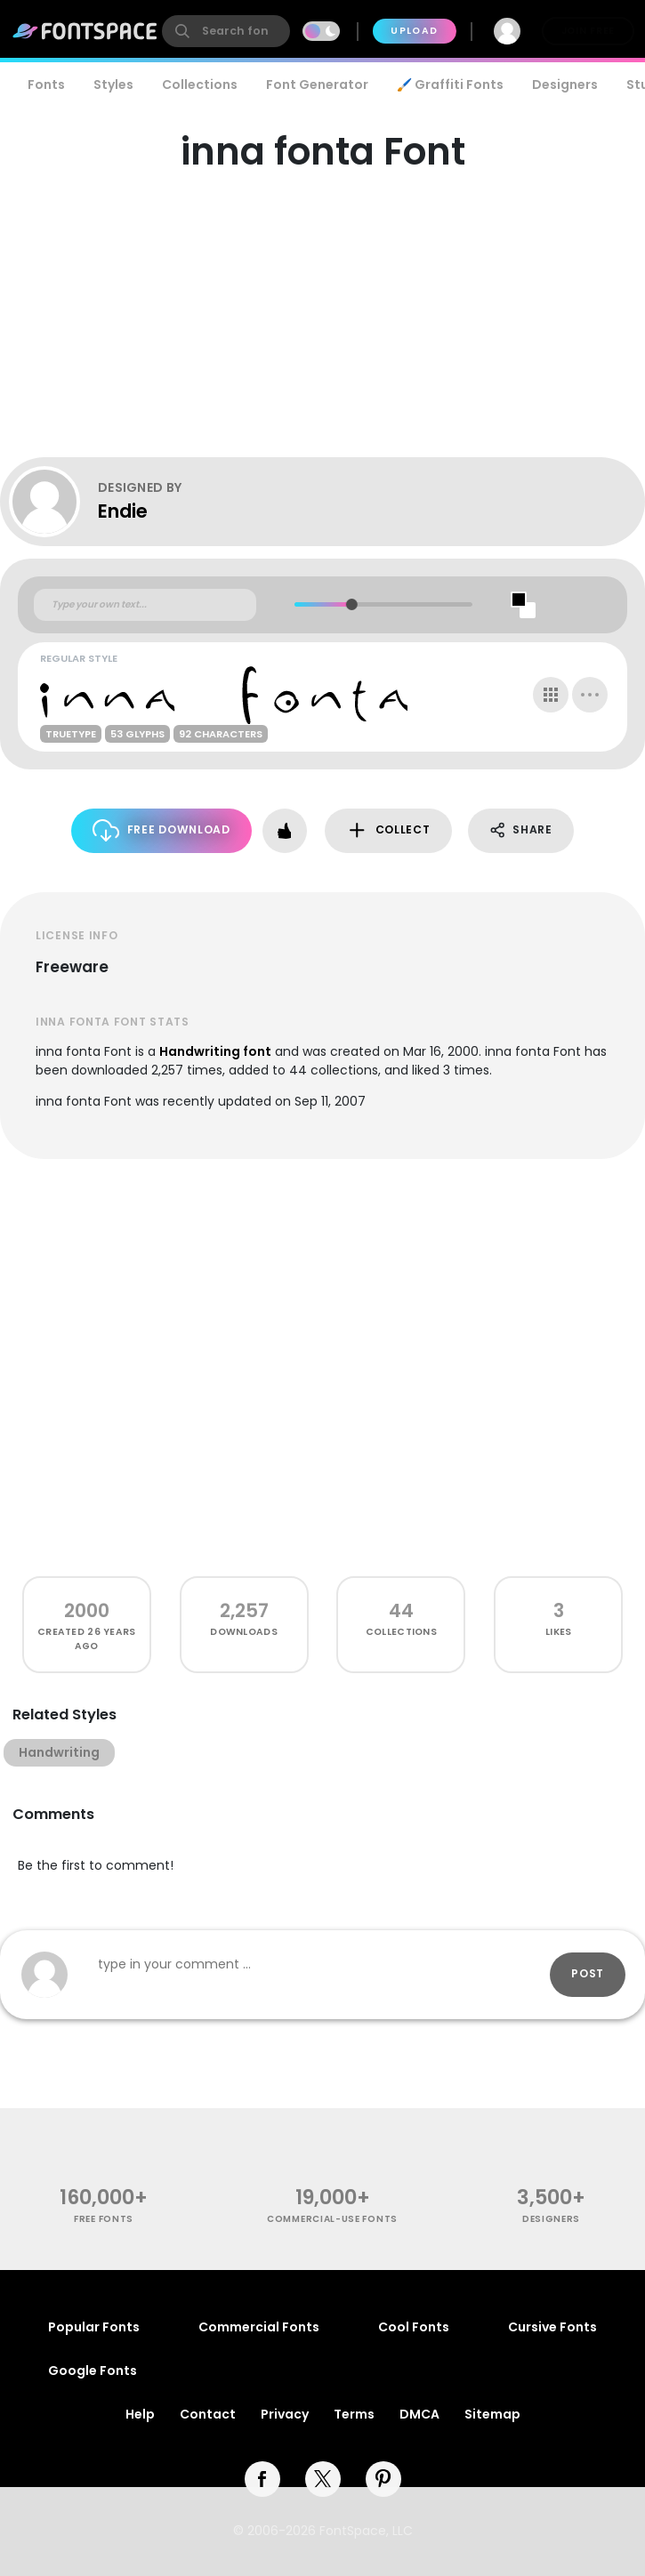 This screenshot has height=2576, width=645. Describe the element at coordinates (226, 31) in the screenshot. I see `[search]` at that location.